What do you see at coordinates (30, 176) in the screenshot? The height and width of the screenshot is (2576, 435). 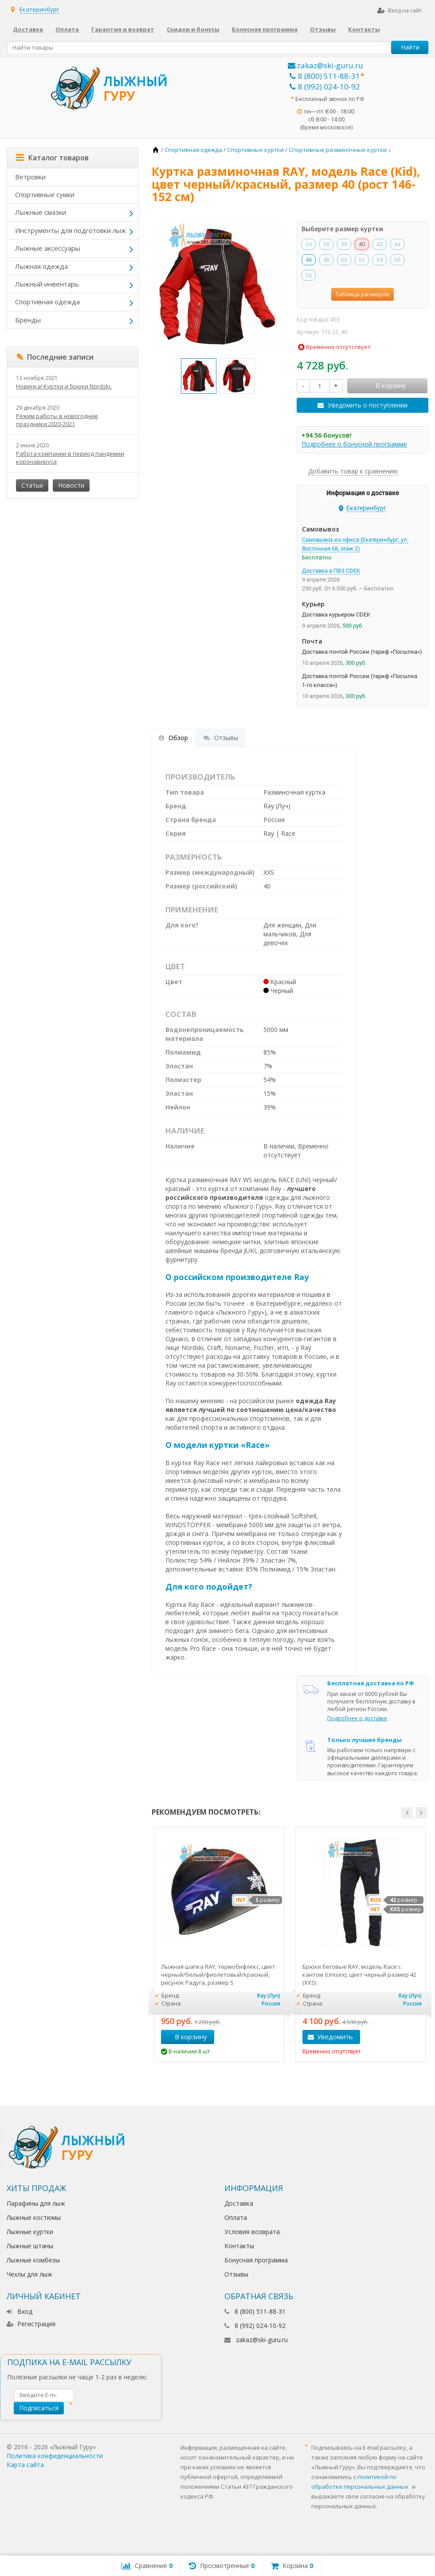 I see `Ветровки` at bounding box center [30, 176].